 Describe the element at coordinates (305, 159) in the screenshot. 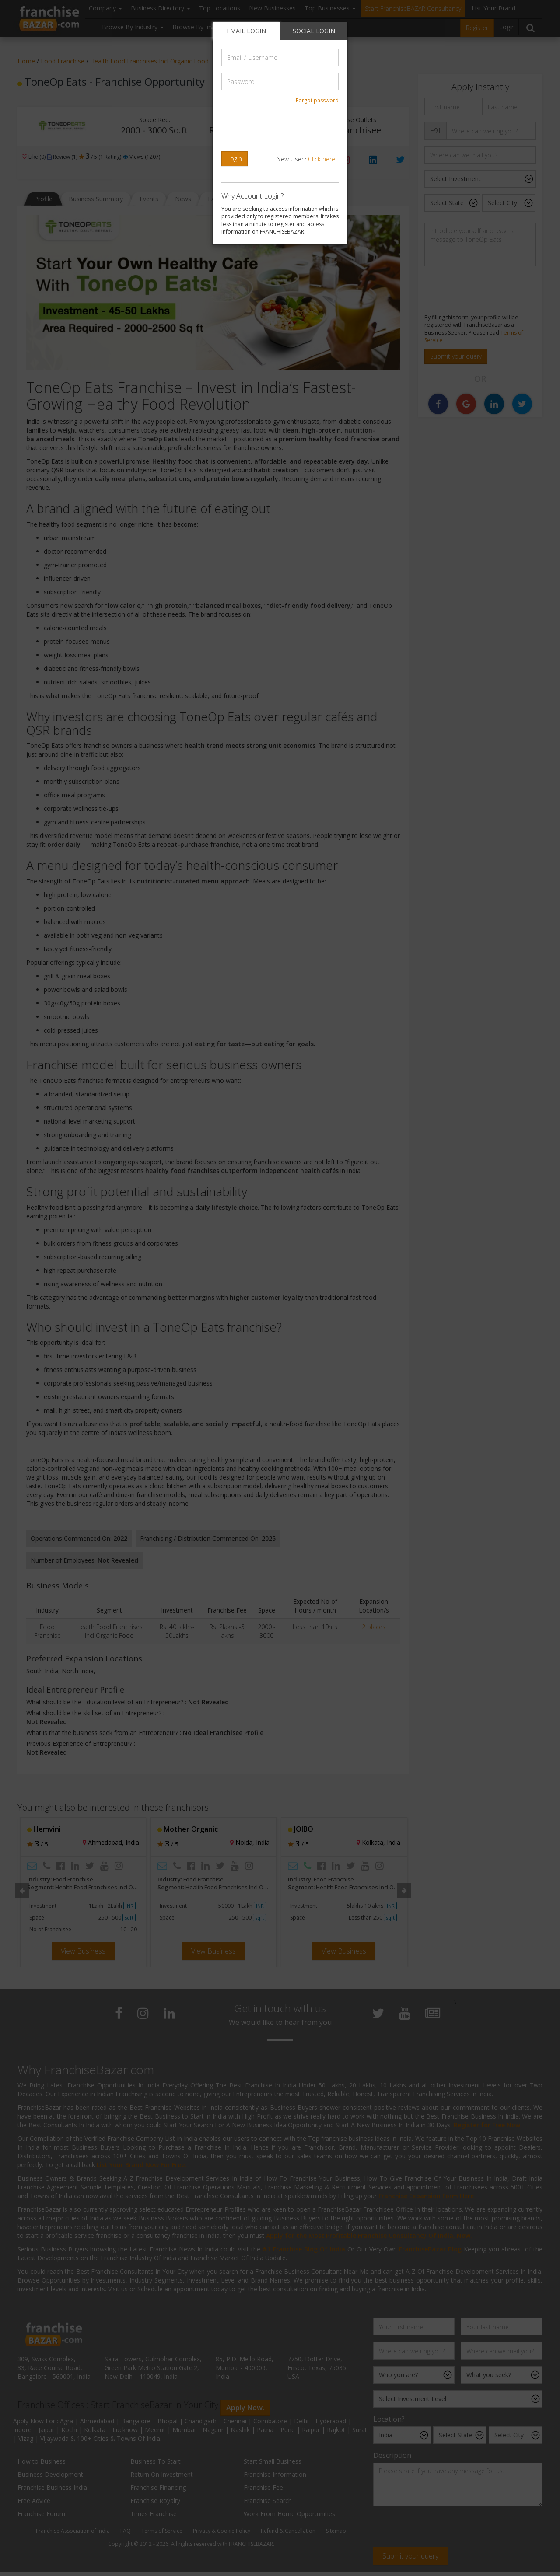

I see `New User?` at that location.